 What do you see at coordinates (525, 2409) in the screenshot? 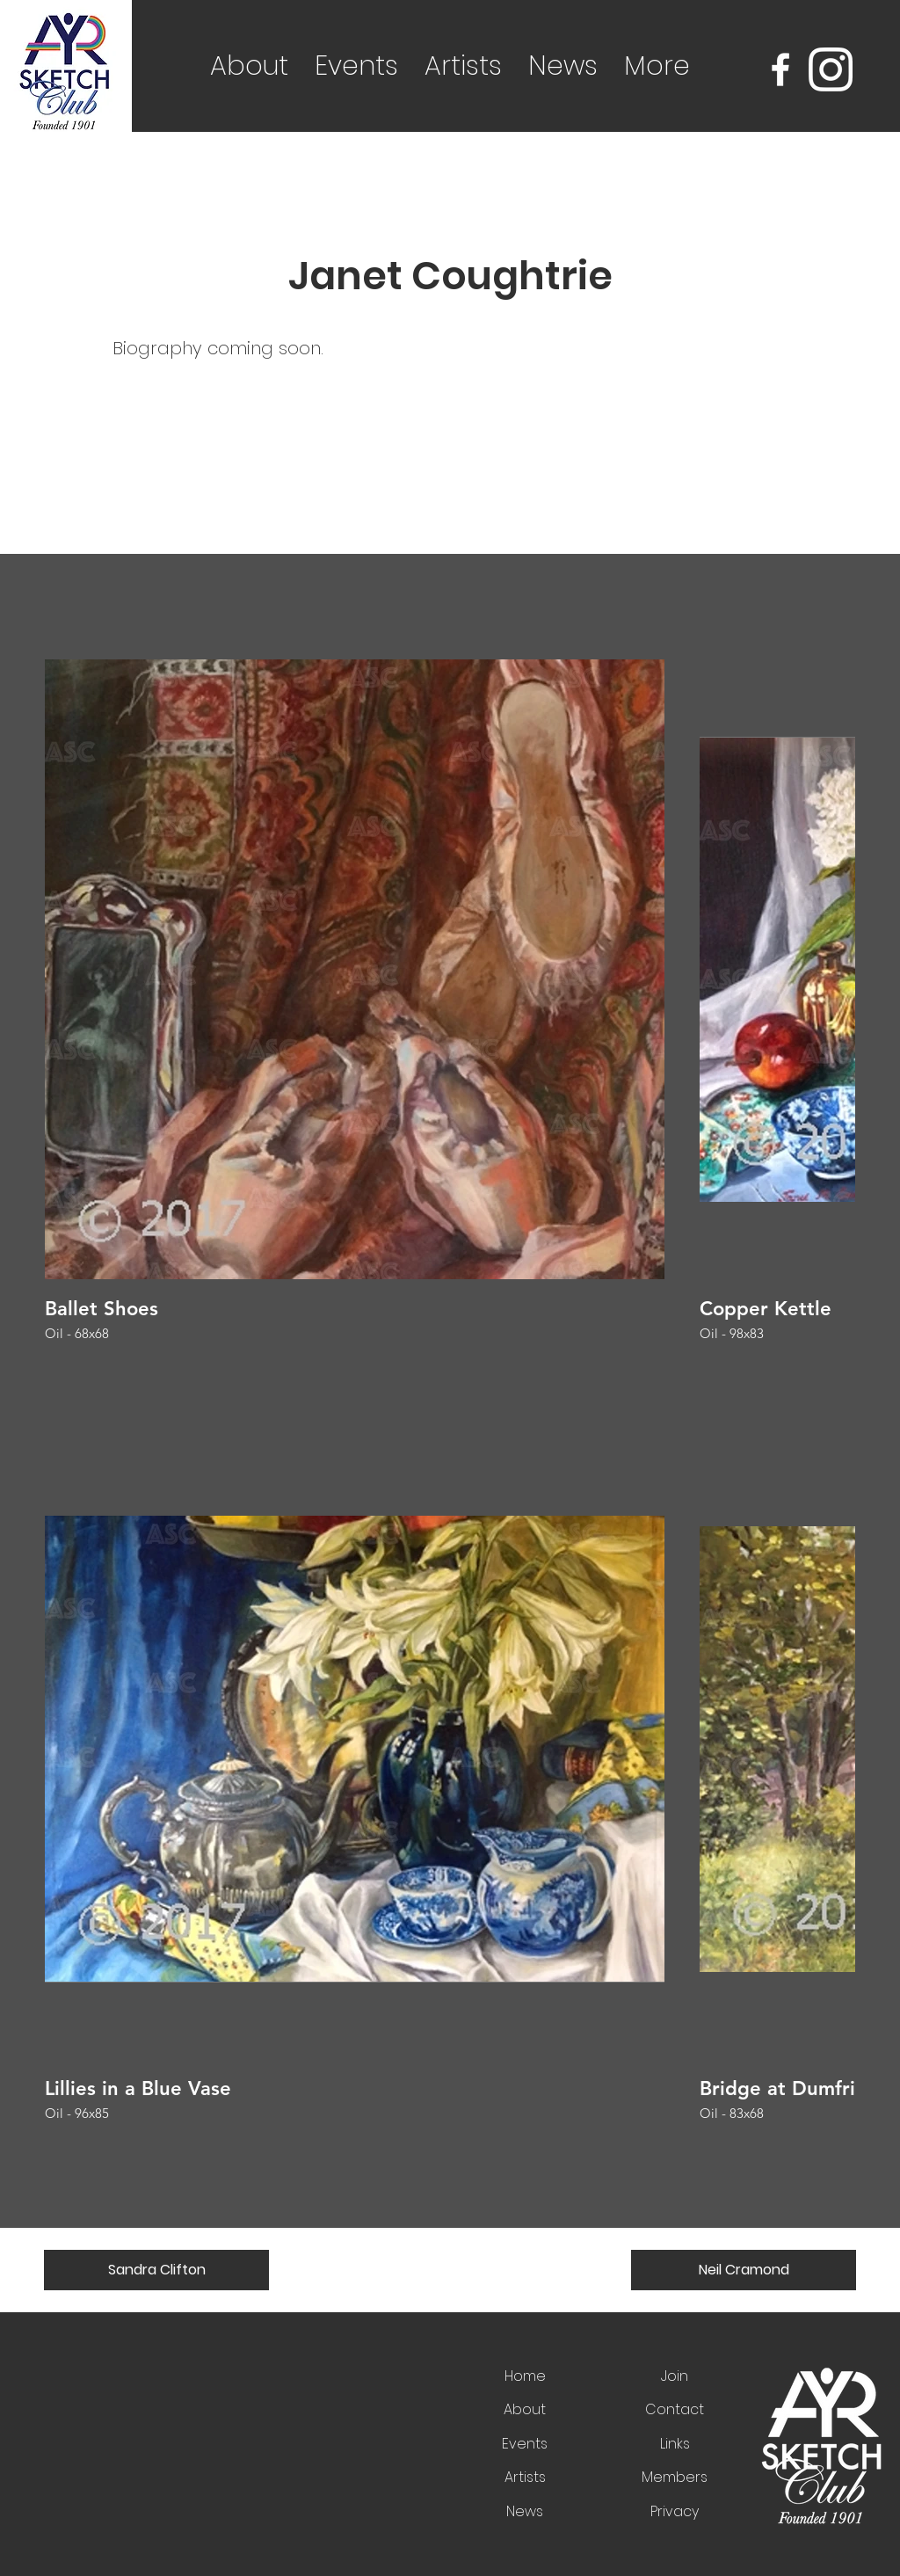
I see `About` at bounding box center [525, 2409].